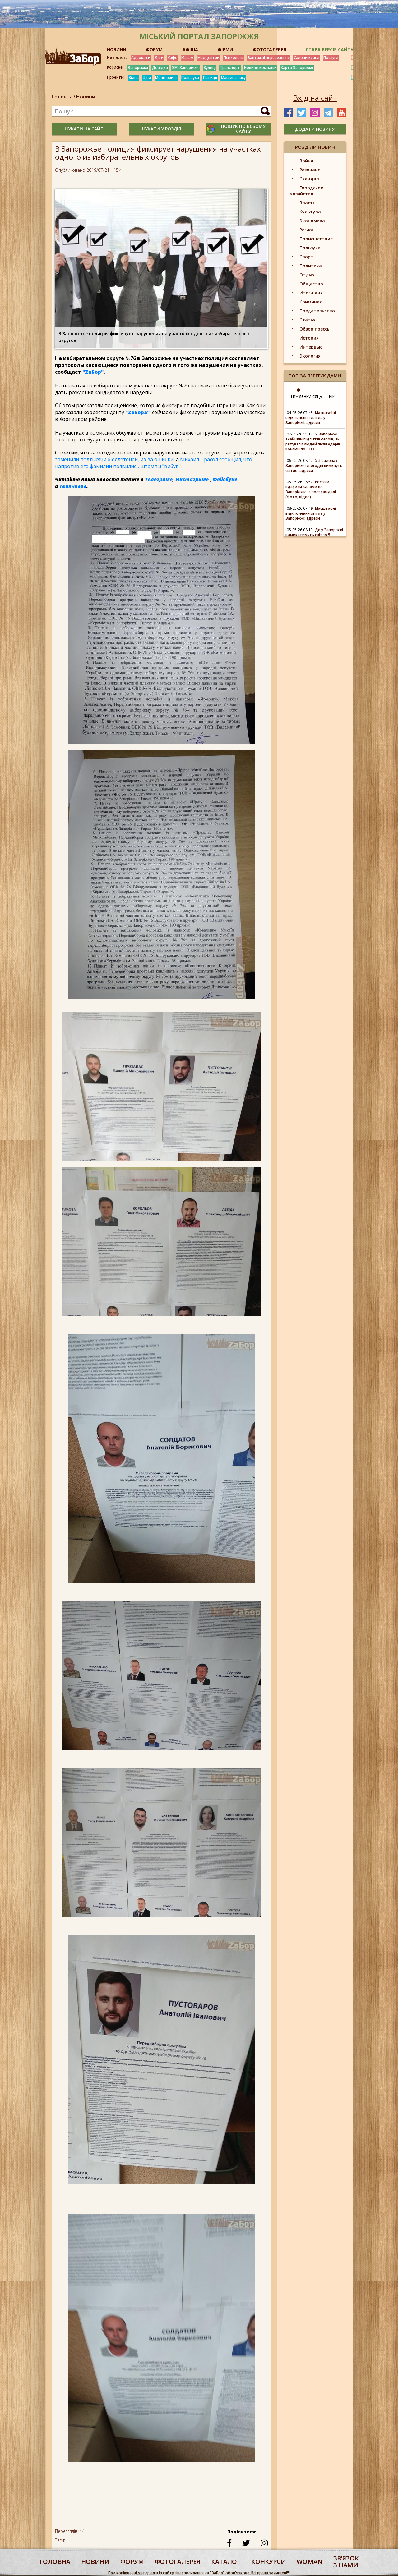 Image resolution: width=398 pixels, height=2576 pixels. I want to click on каталог, so click(225, 2561).